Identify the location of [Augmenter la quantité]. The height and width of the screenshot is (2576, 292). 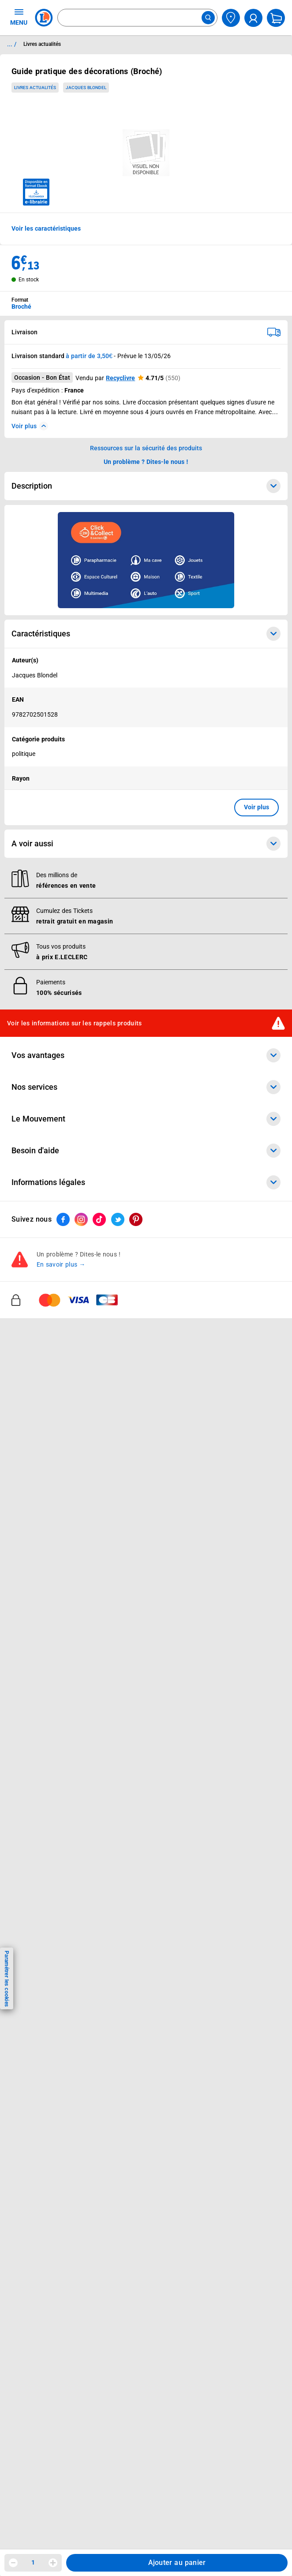
(53, 2562).